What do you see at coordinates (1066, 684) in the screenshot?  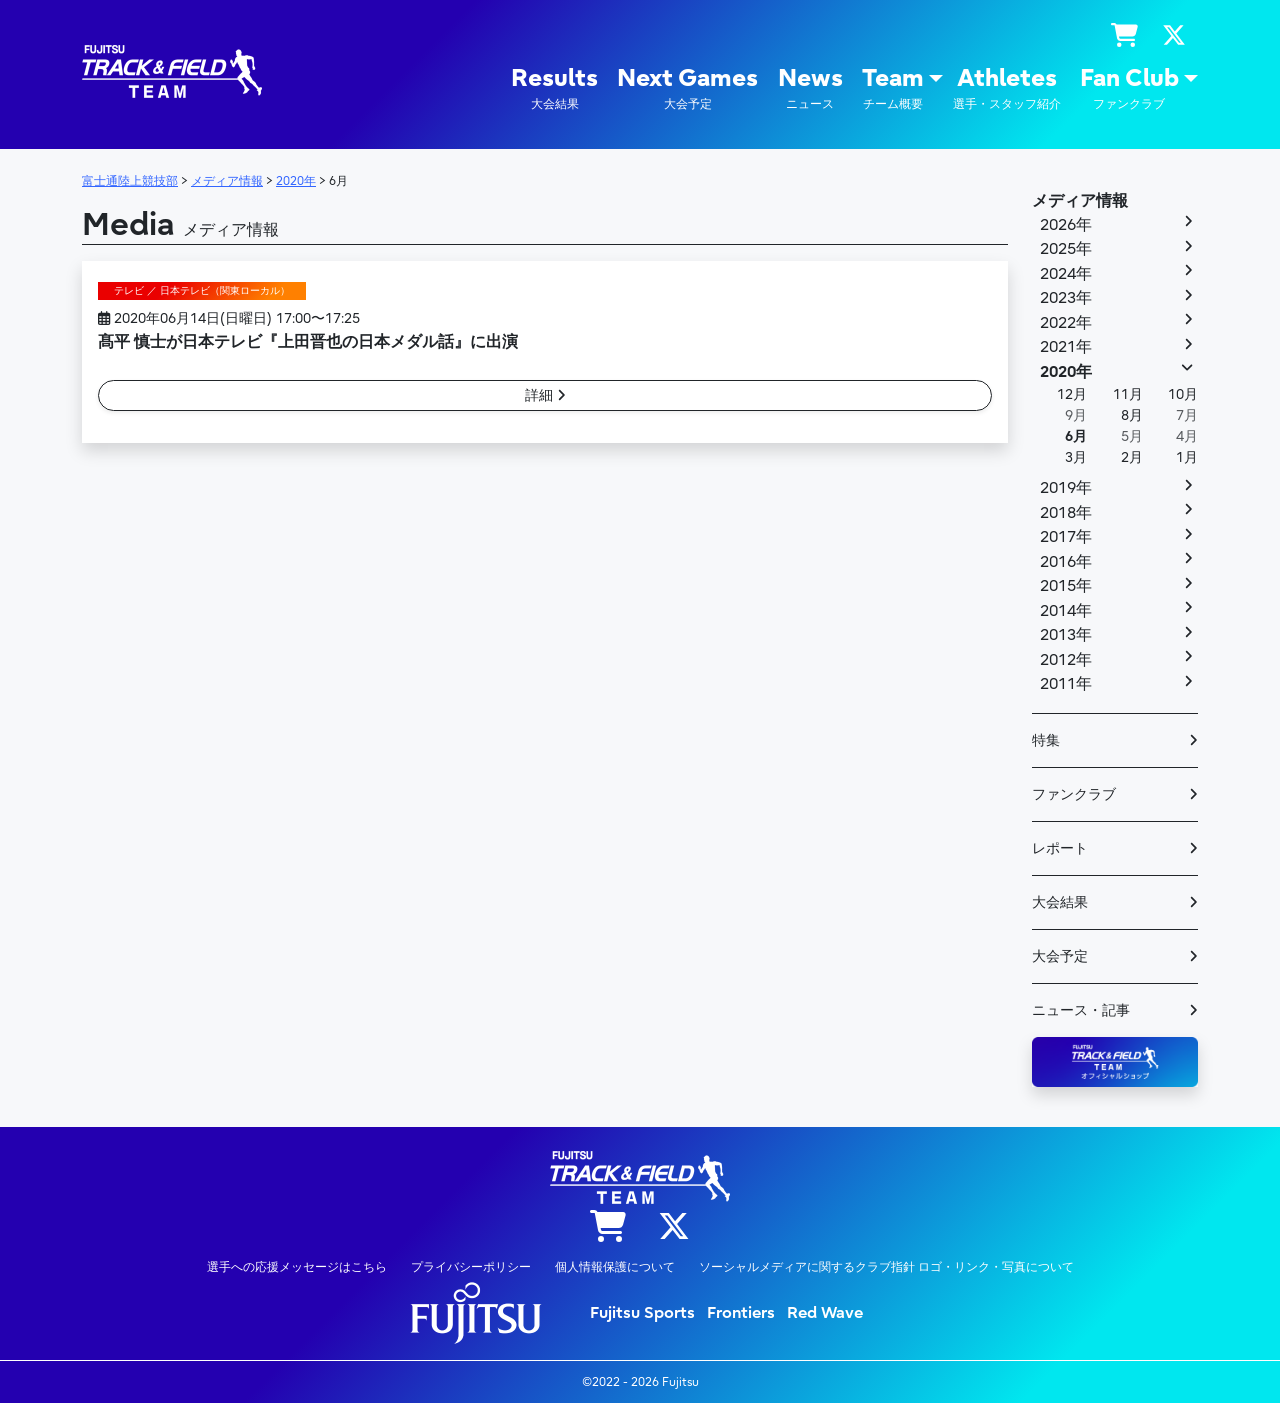 I see `2011年` at bounding box center [1066, 684].